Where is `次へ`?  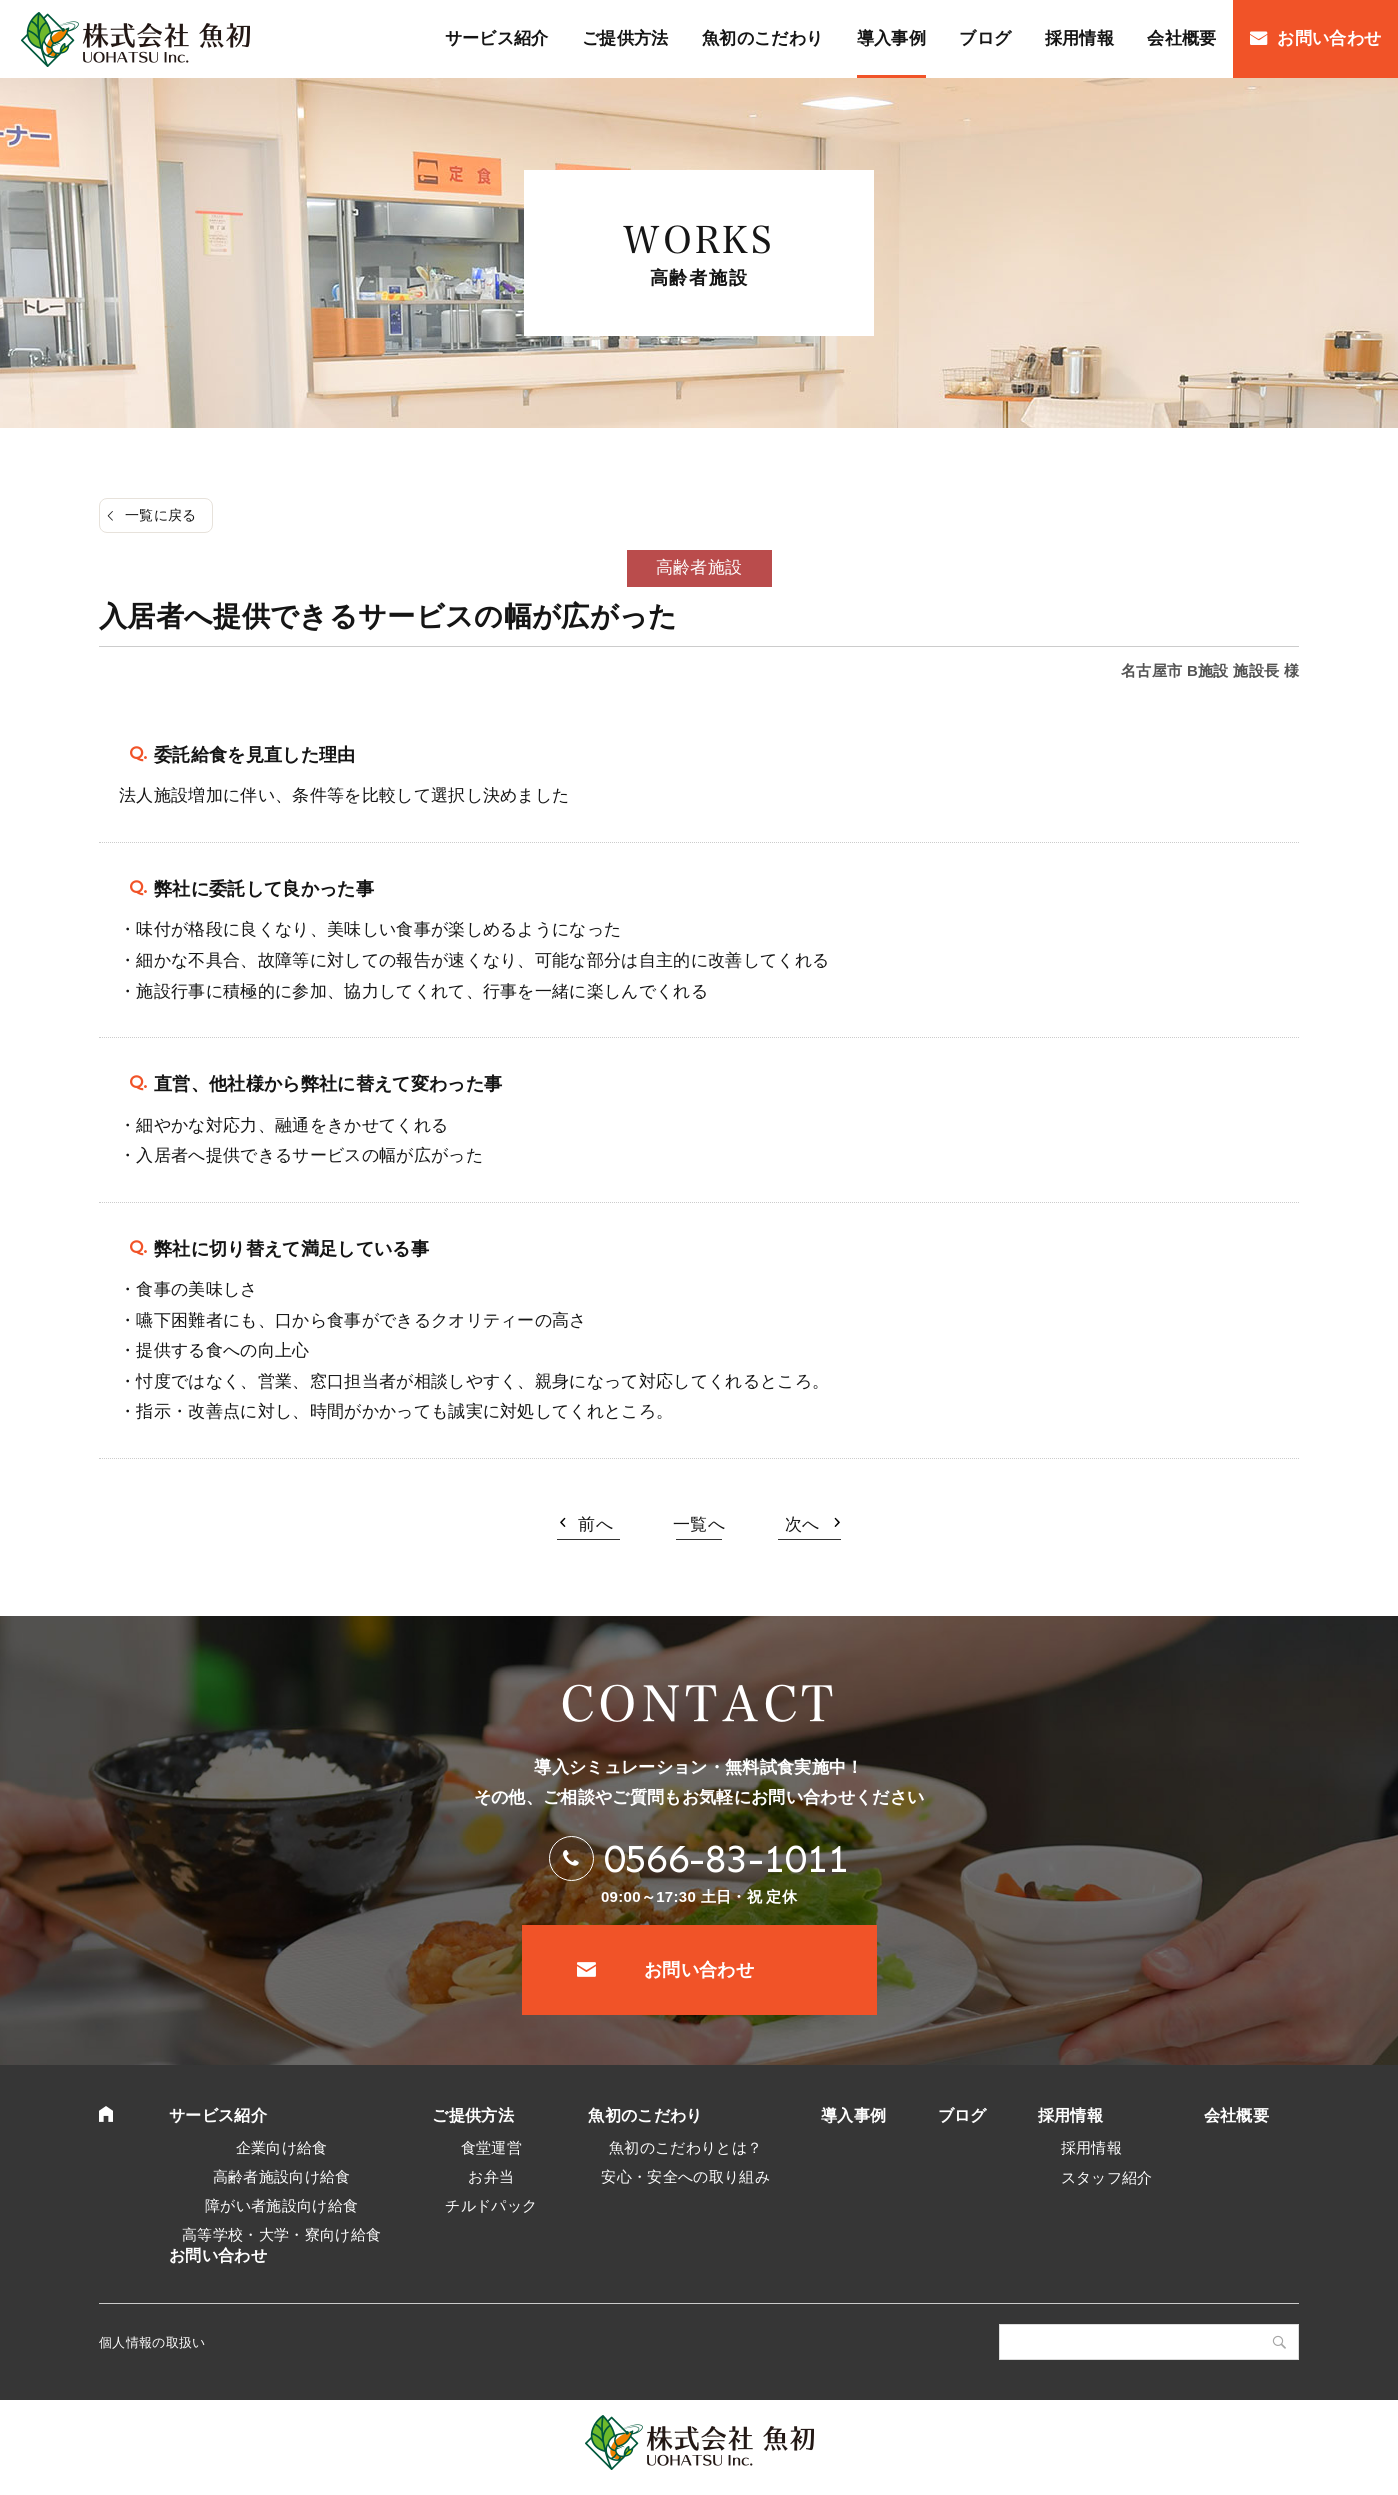 次へ is located at coordinates (802, 1524).